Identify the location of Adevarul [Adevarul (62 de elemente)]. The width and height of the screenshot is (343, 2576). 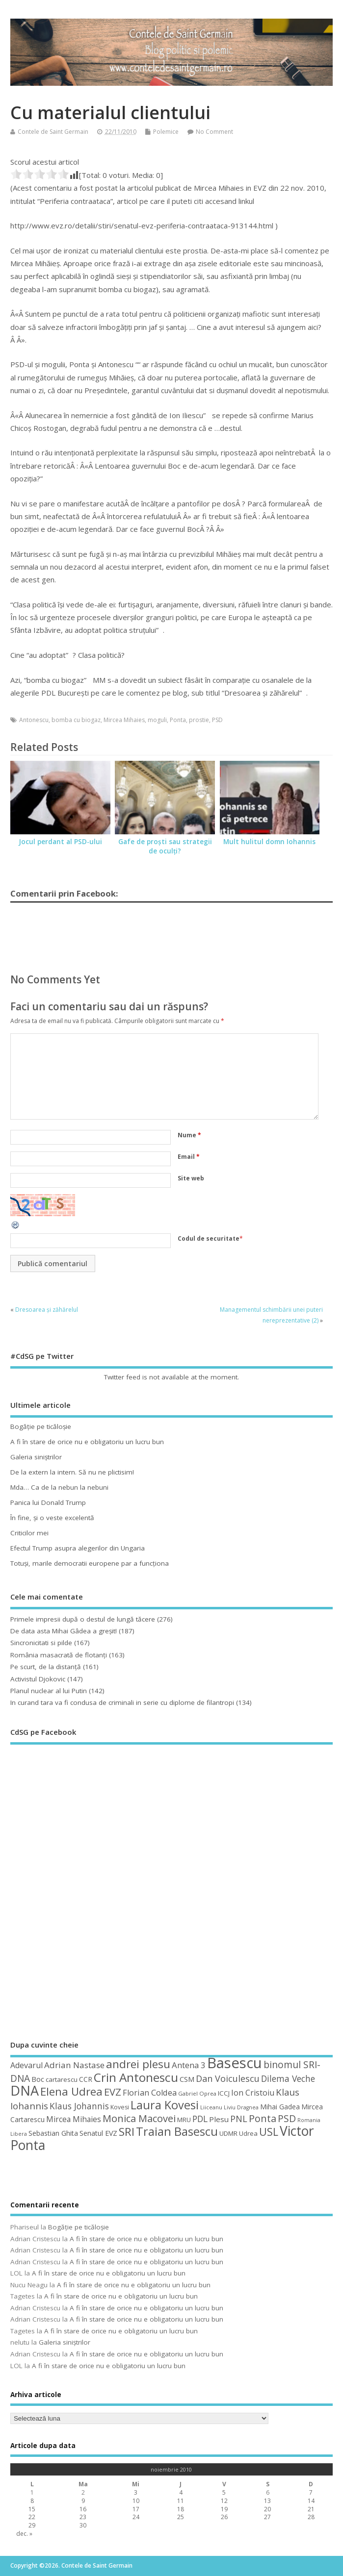
(26, 2065).